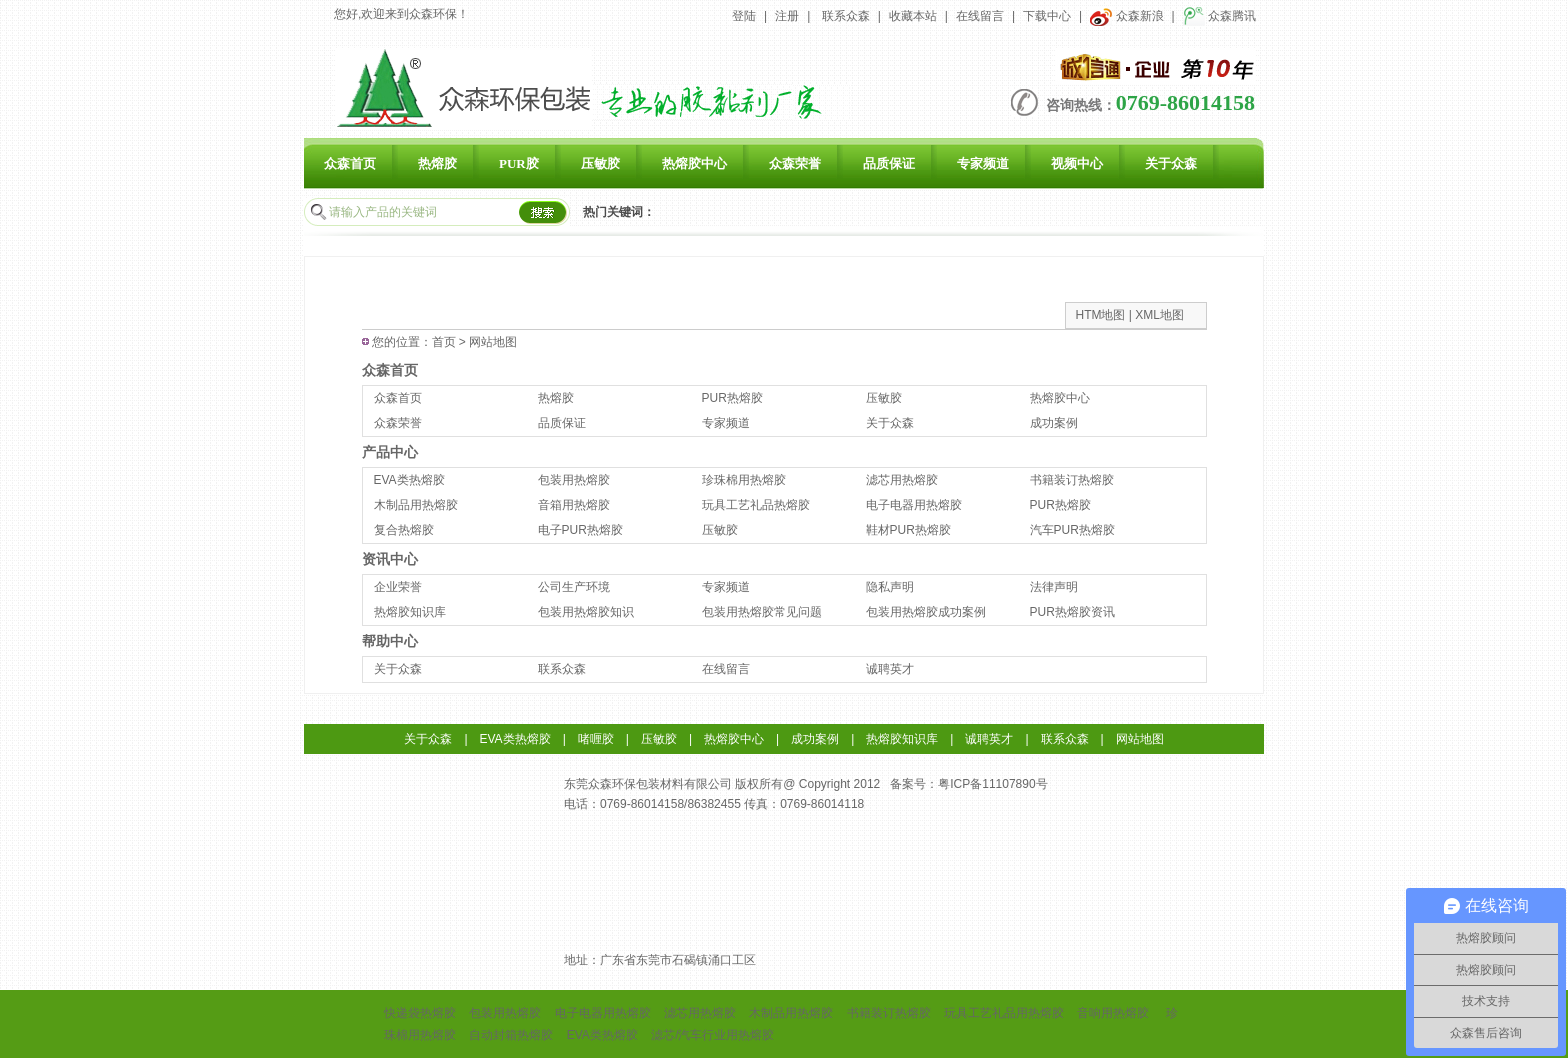  Describe the element at coordinates (1072, 612) in the screenshot. I see `PUR热熔胶资讯` at that location.